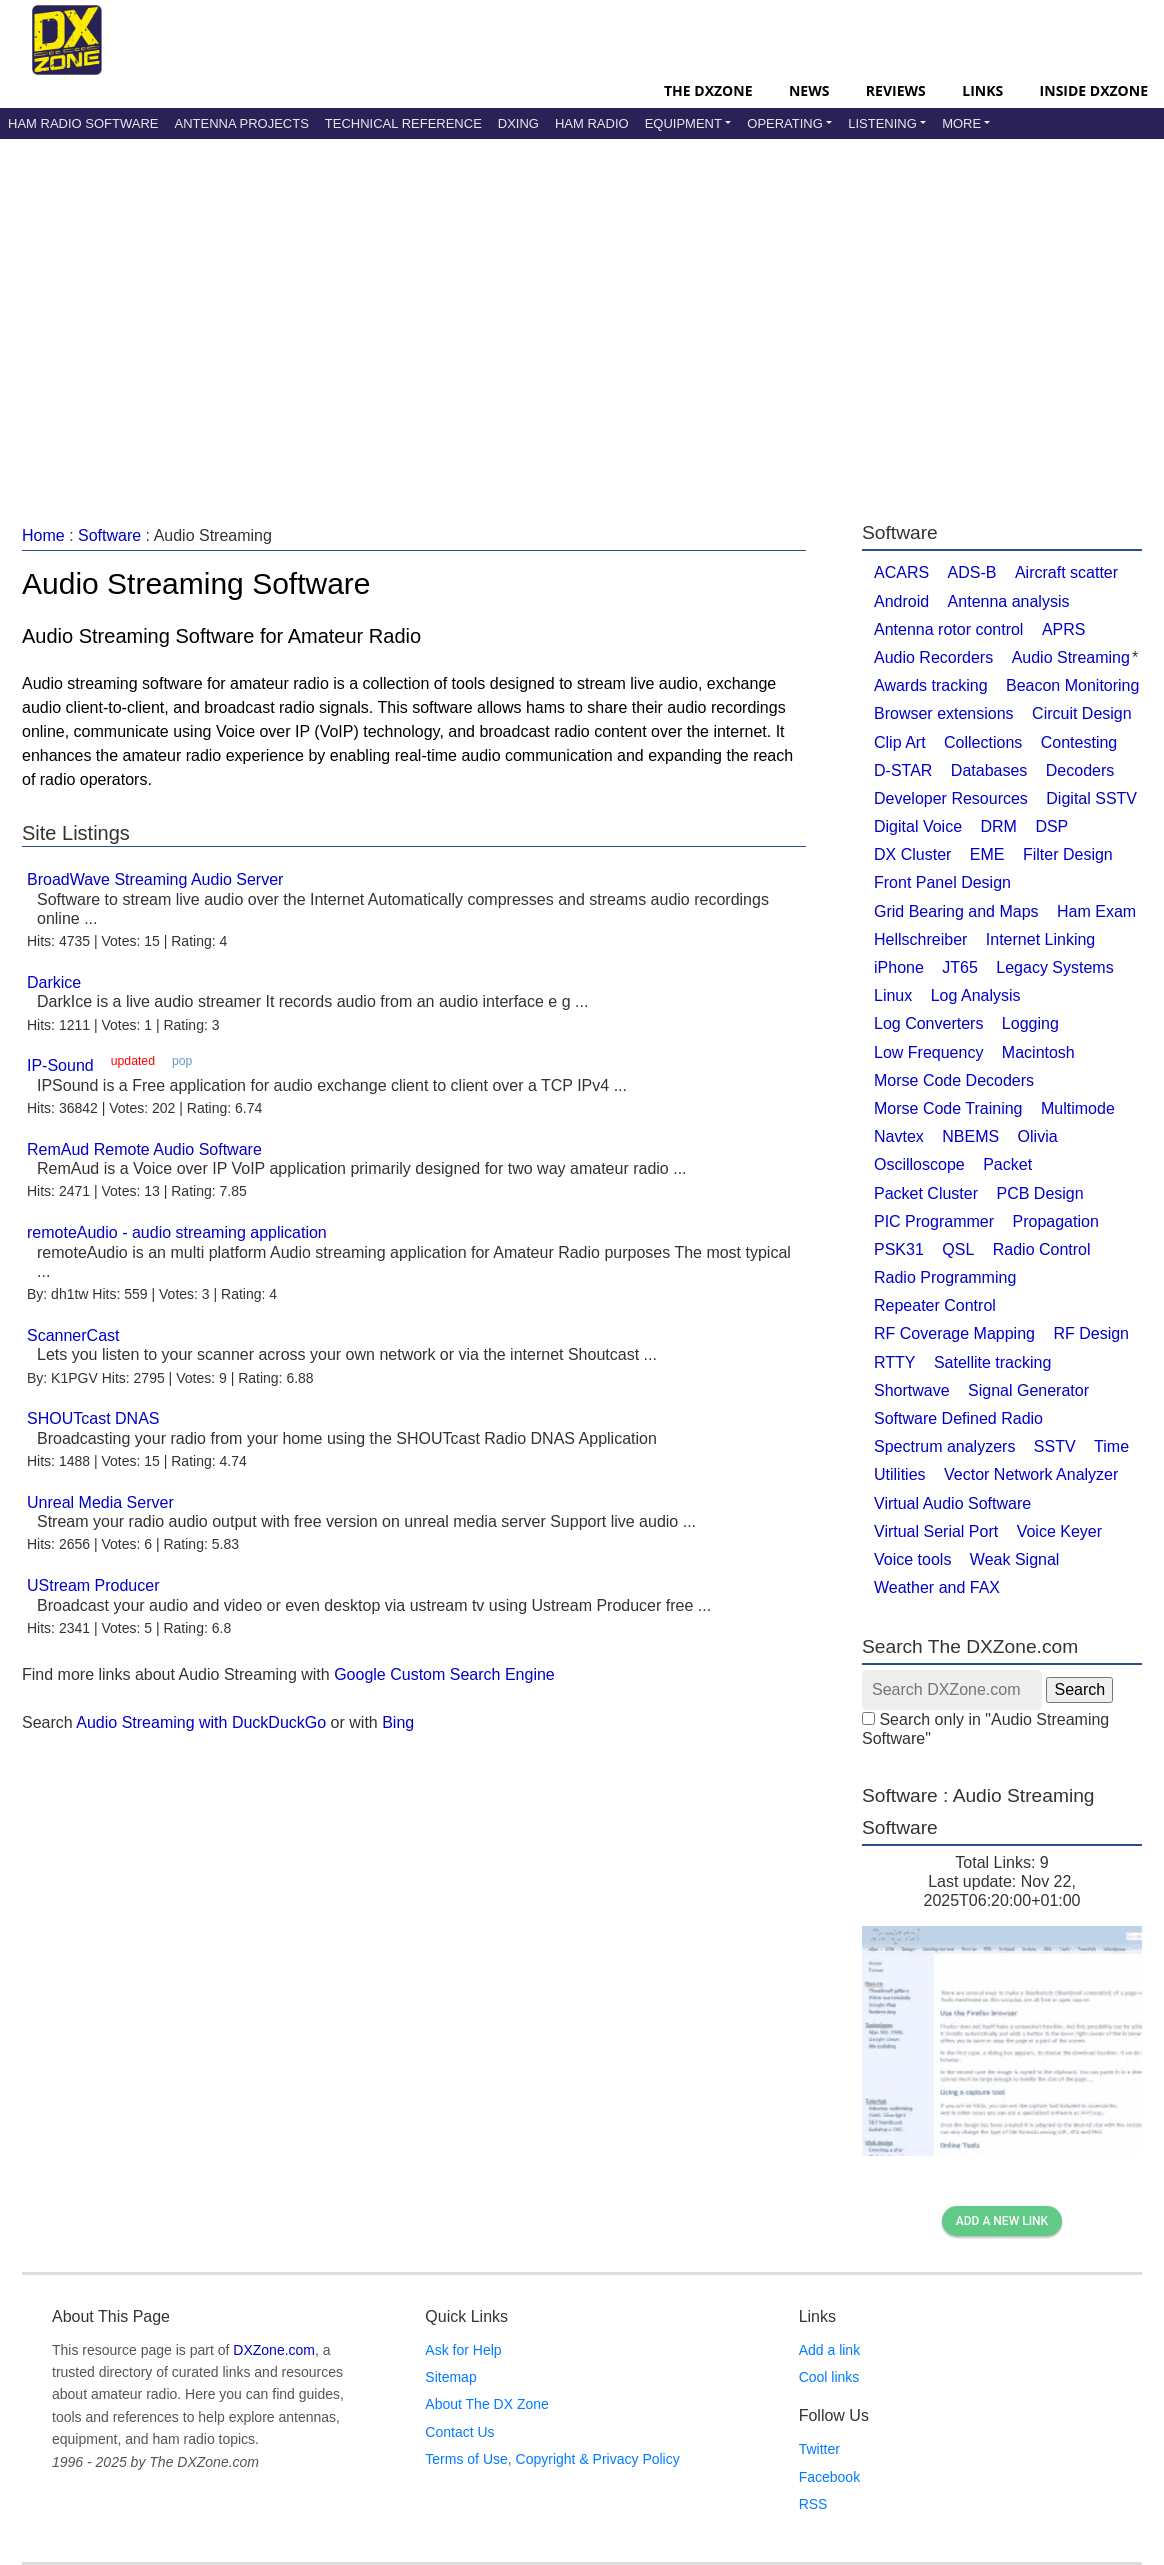 The image size is (1164, 2565). What do you see at coordinates (459, 2432) in the screenshot?
I see `Contact Us` at bounding box center [459, 2432].